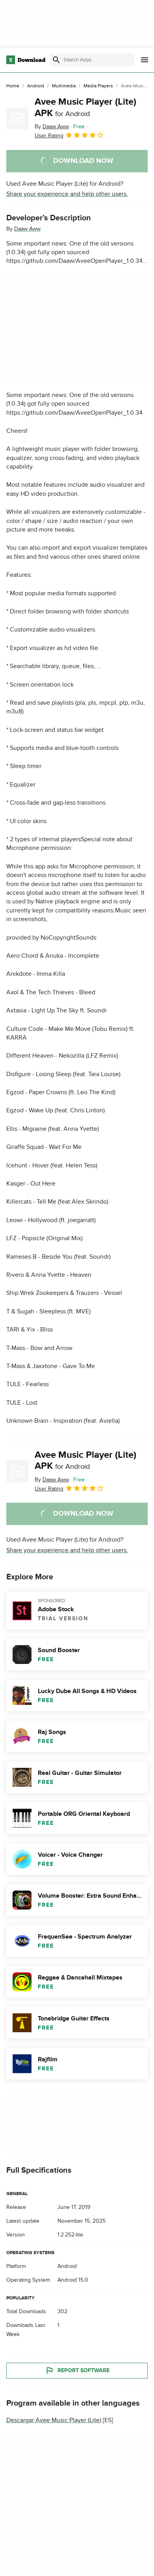 This screenshot has height=2576, width=154. What do you see at coordinates (64, 86) in the screenshot?
I see `[Multimedia]` at bounding box center [64, 86].